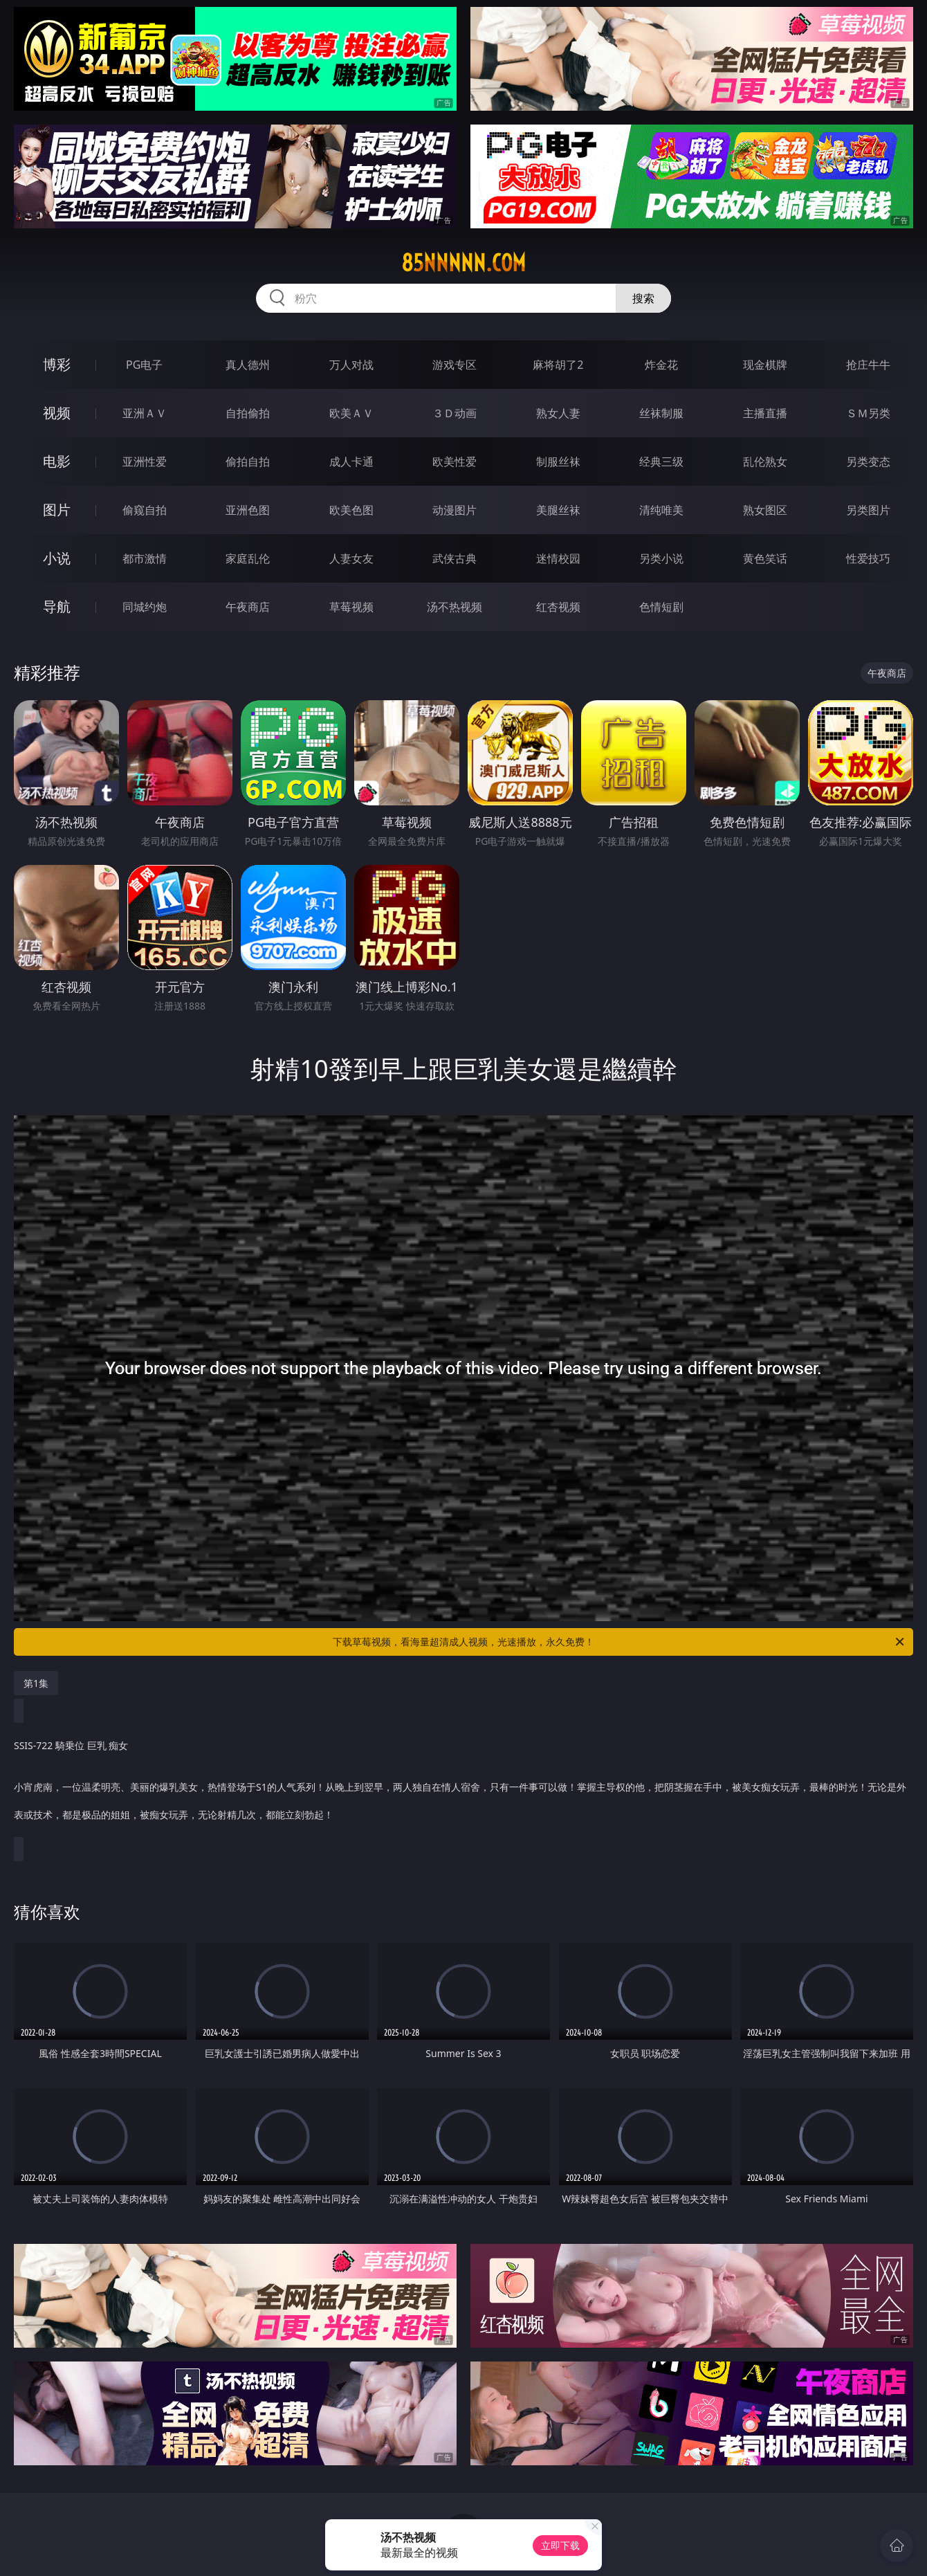  What do you see at coordinates (643, 298) in the screenshot?
I see `搜索` at bounding box center [643, 298].